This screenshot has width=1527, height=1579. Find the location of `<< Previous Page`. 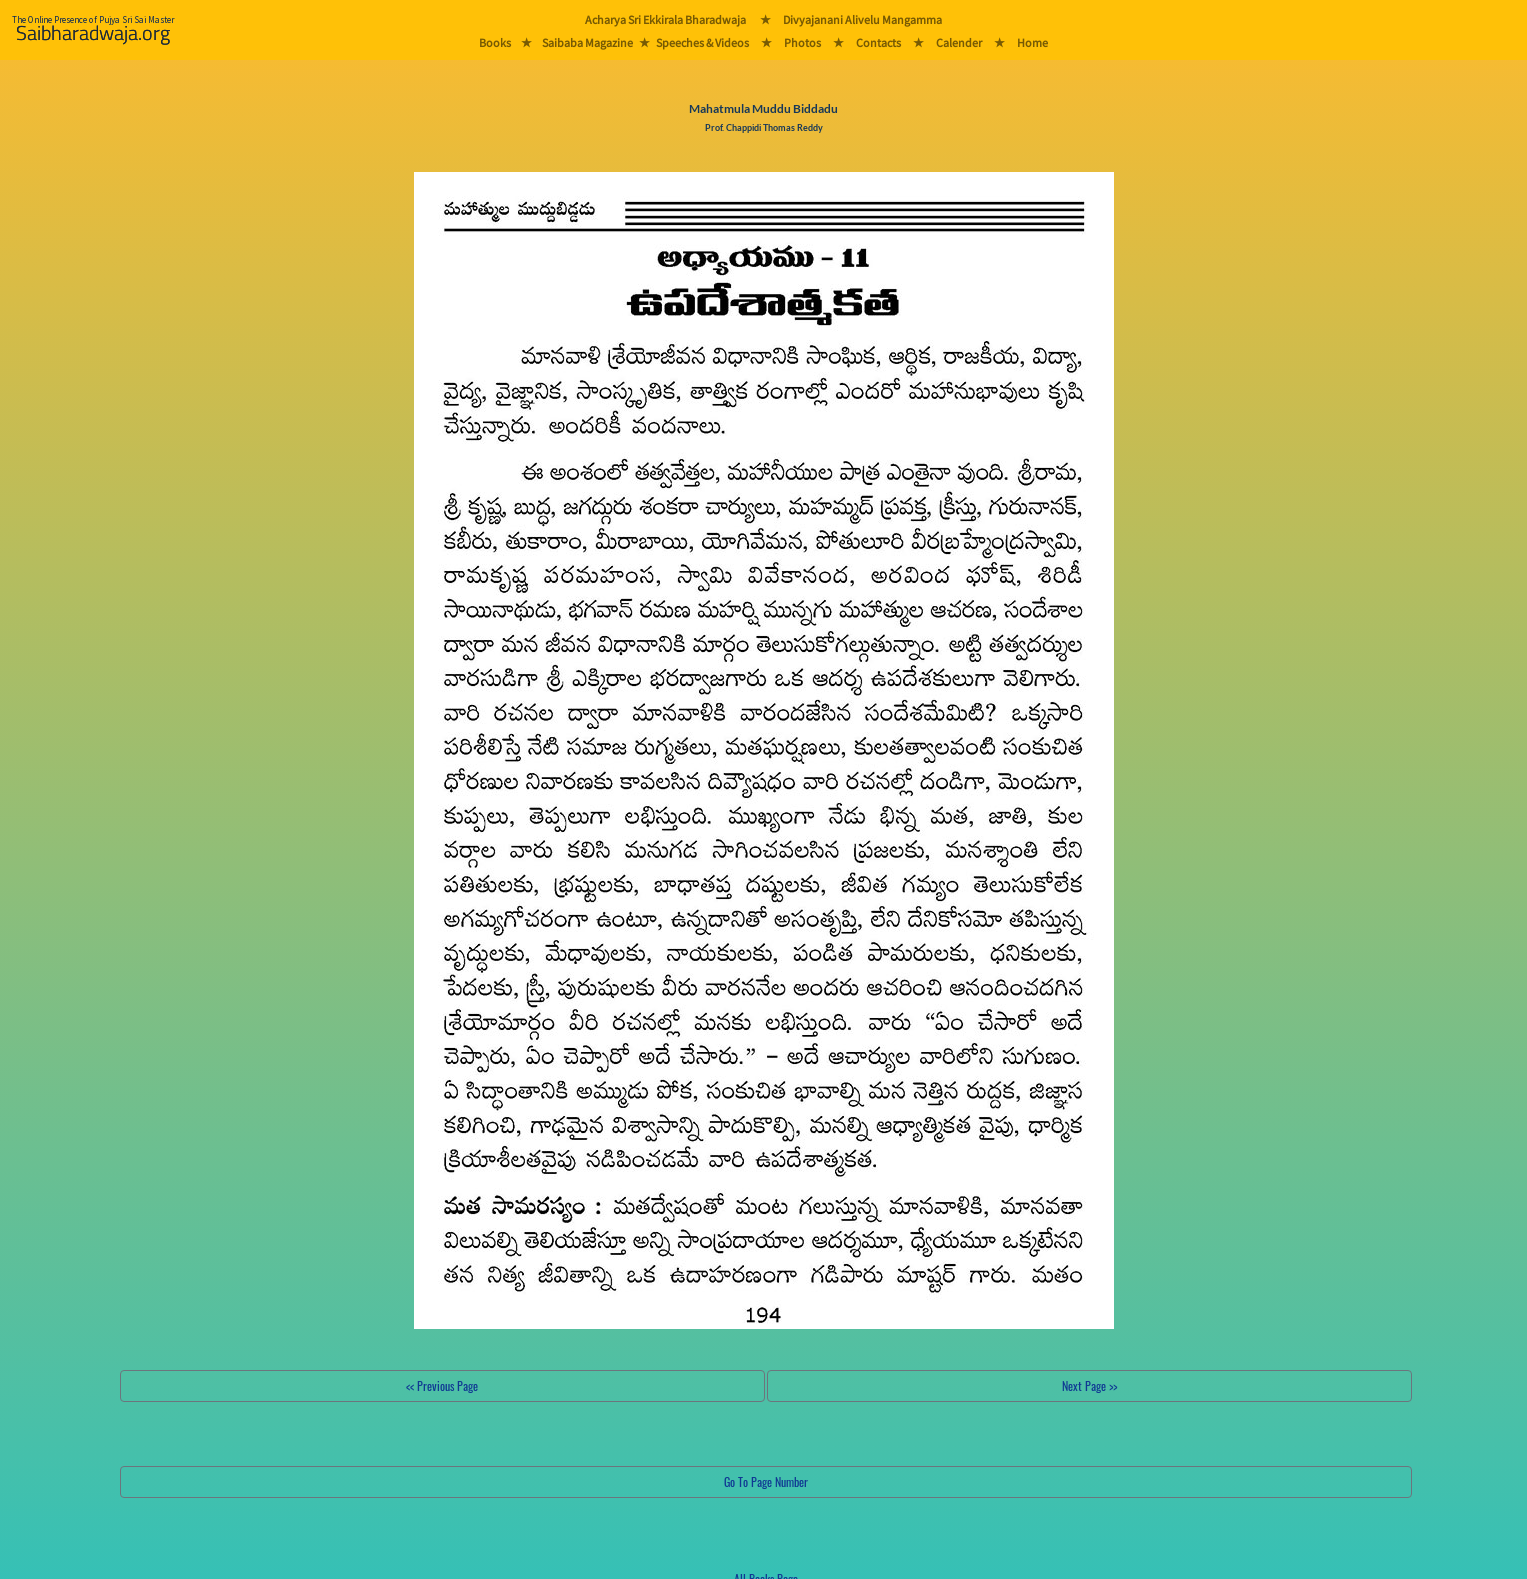

<< Previous Page is located at coordinates (442, 1385).